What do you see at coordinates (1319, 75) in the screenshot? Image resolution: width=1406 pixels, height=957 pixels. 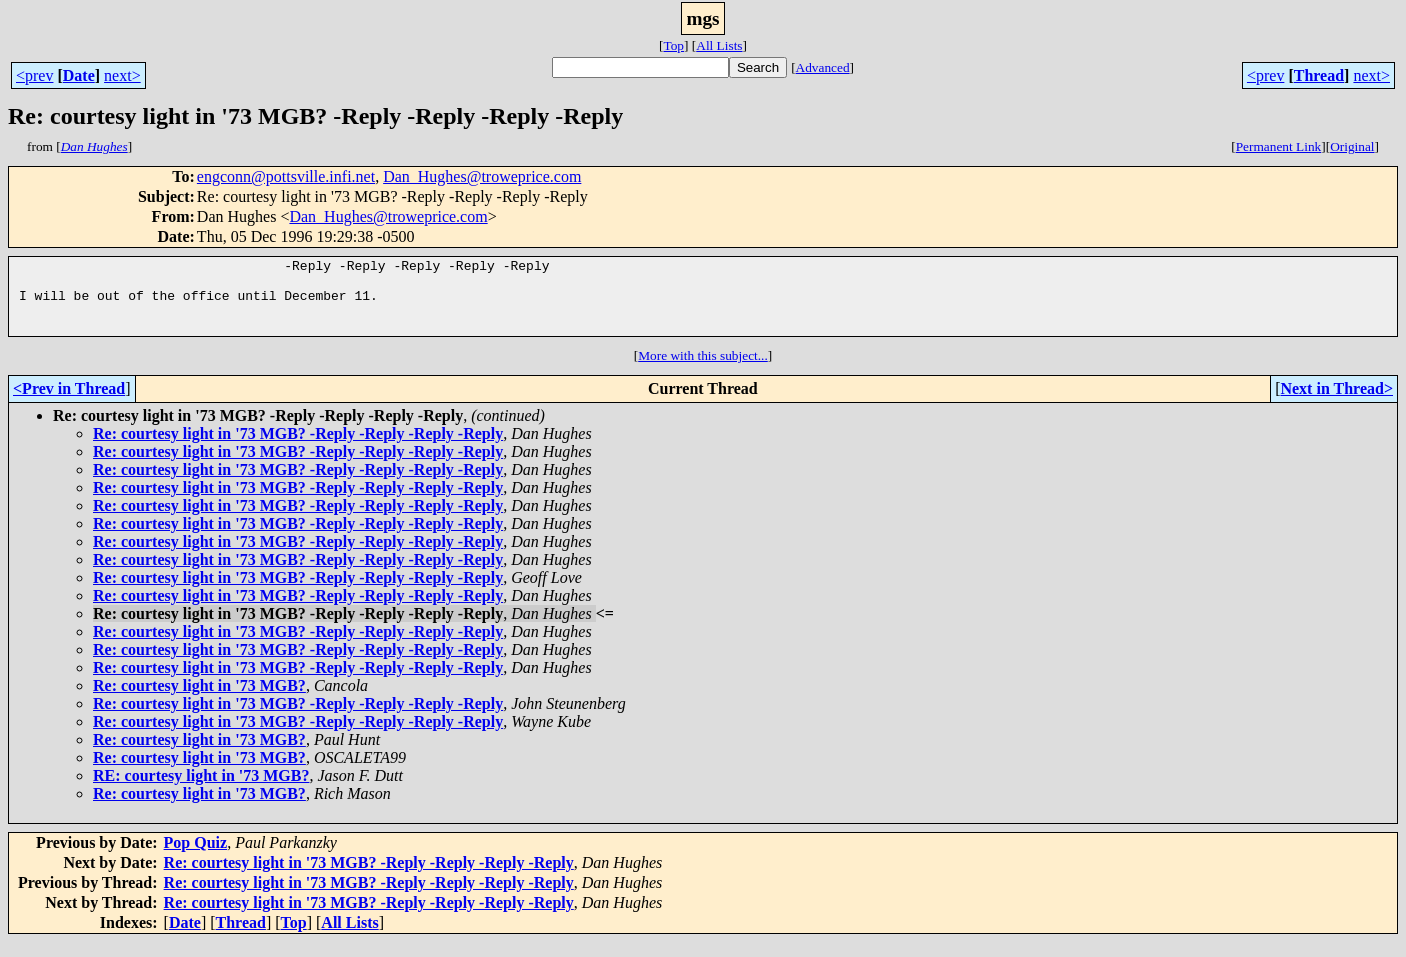 I see `Thread` at bounding box center [1319, 75].